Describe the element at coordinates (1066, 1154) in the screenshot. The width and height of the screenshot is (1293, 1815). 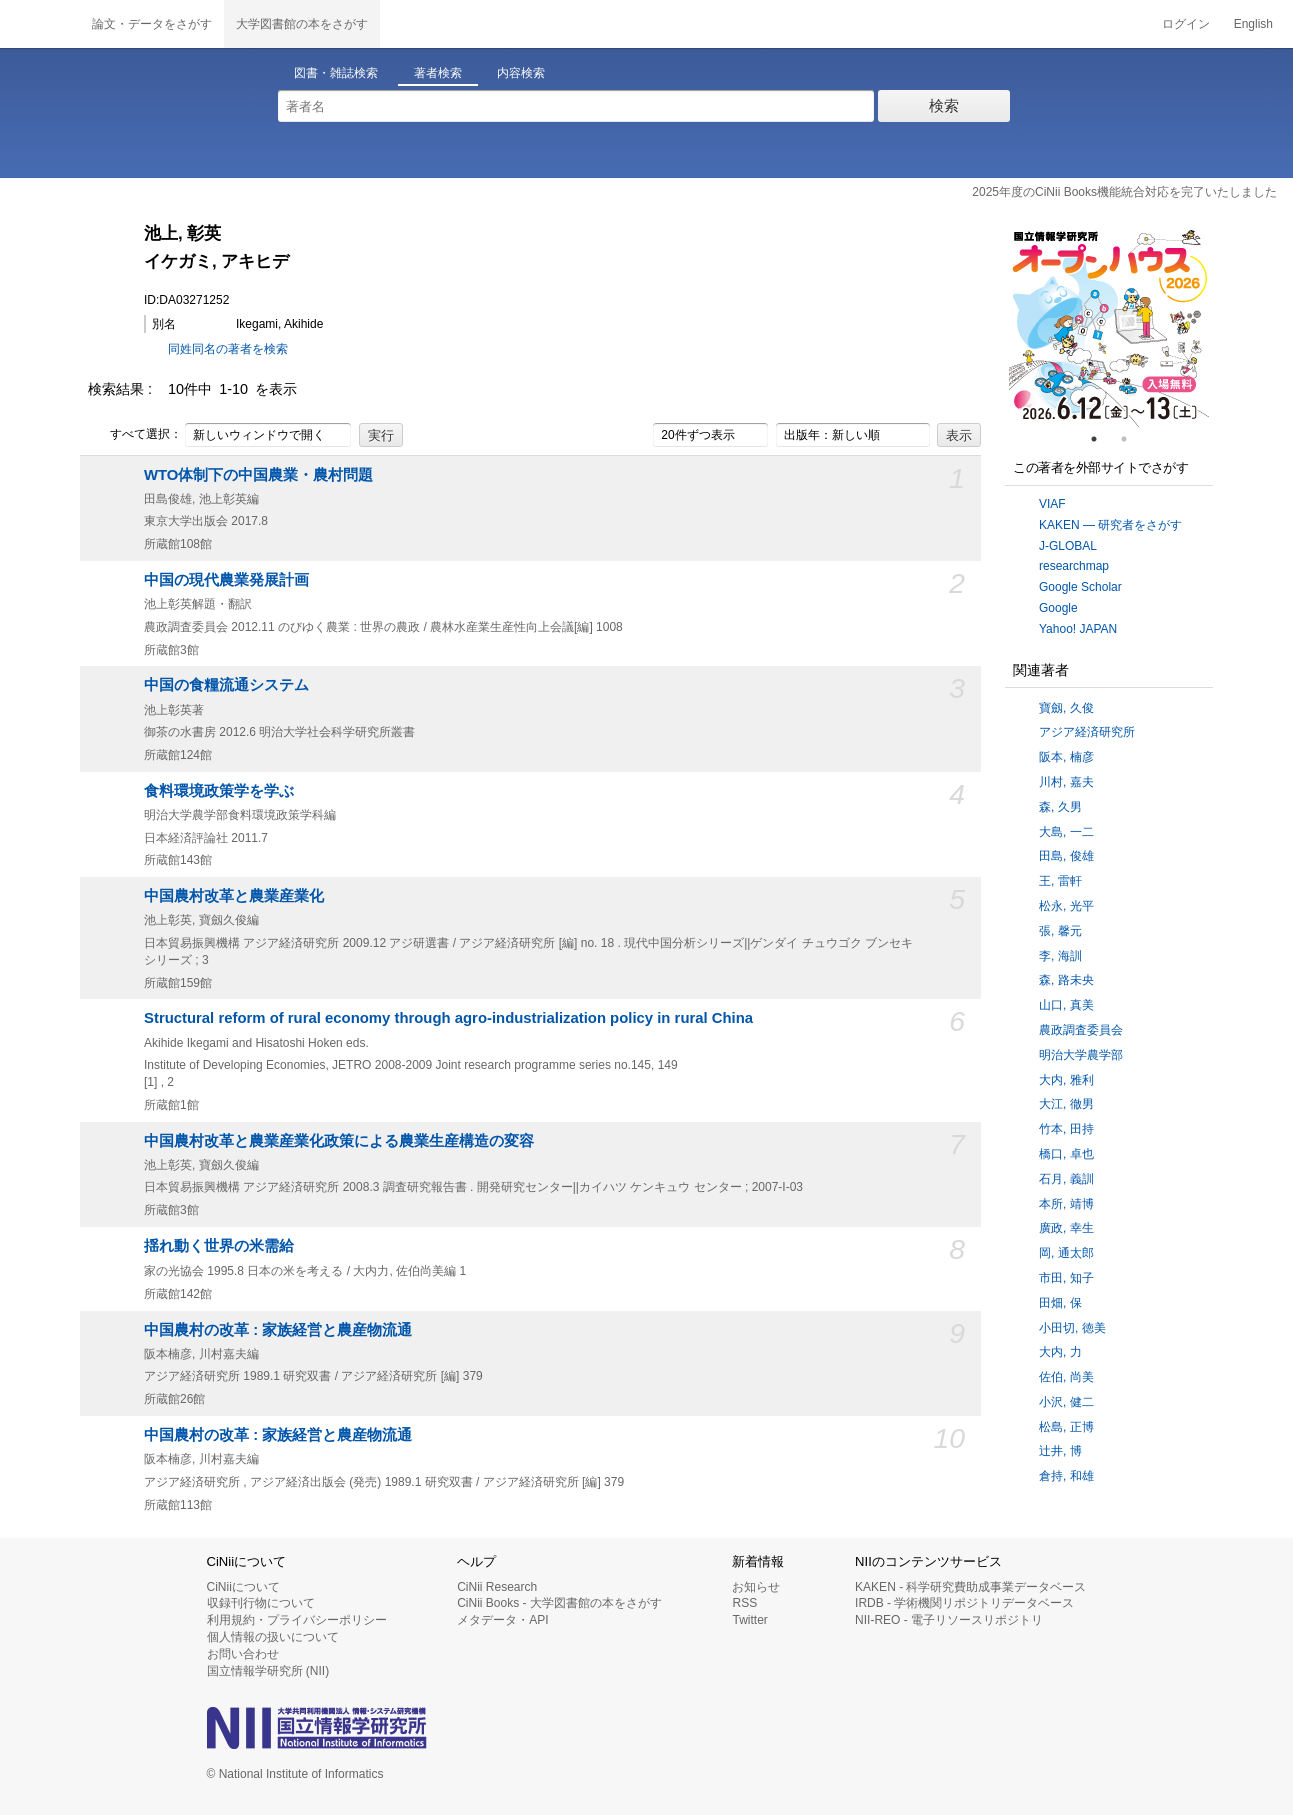
I see `橋口, 卓也` at that location.